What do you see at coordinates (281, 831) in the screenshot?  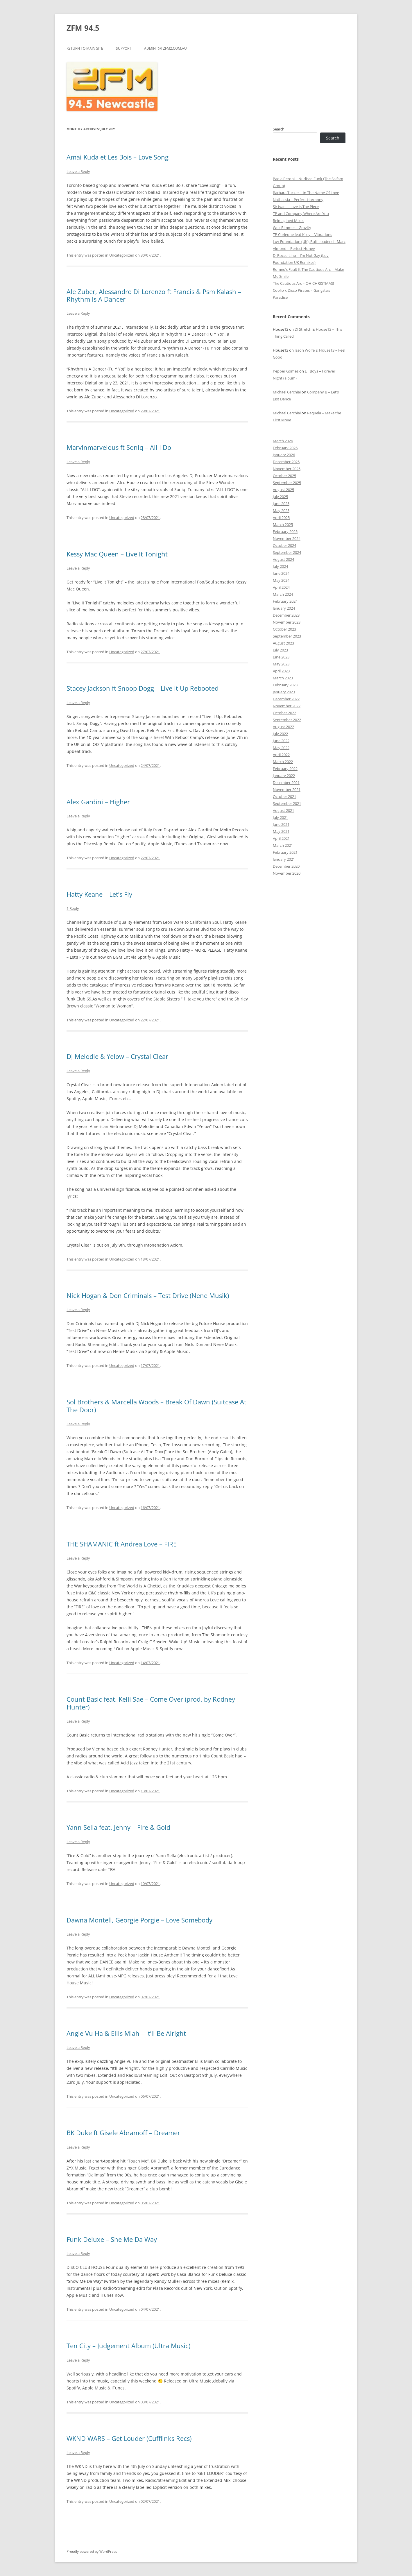 I see `May 2021` at bounding box center [281, 831].